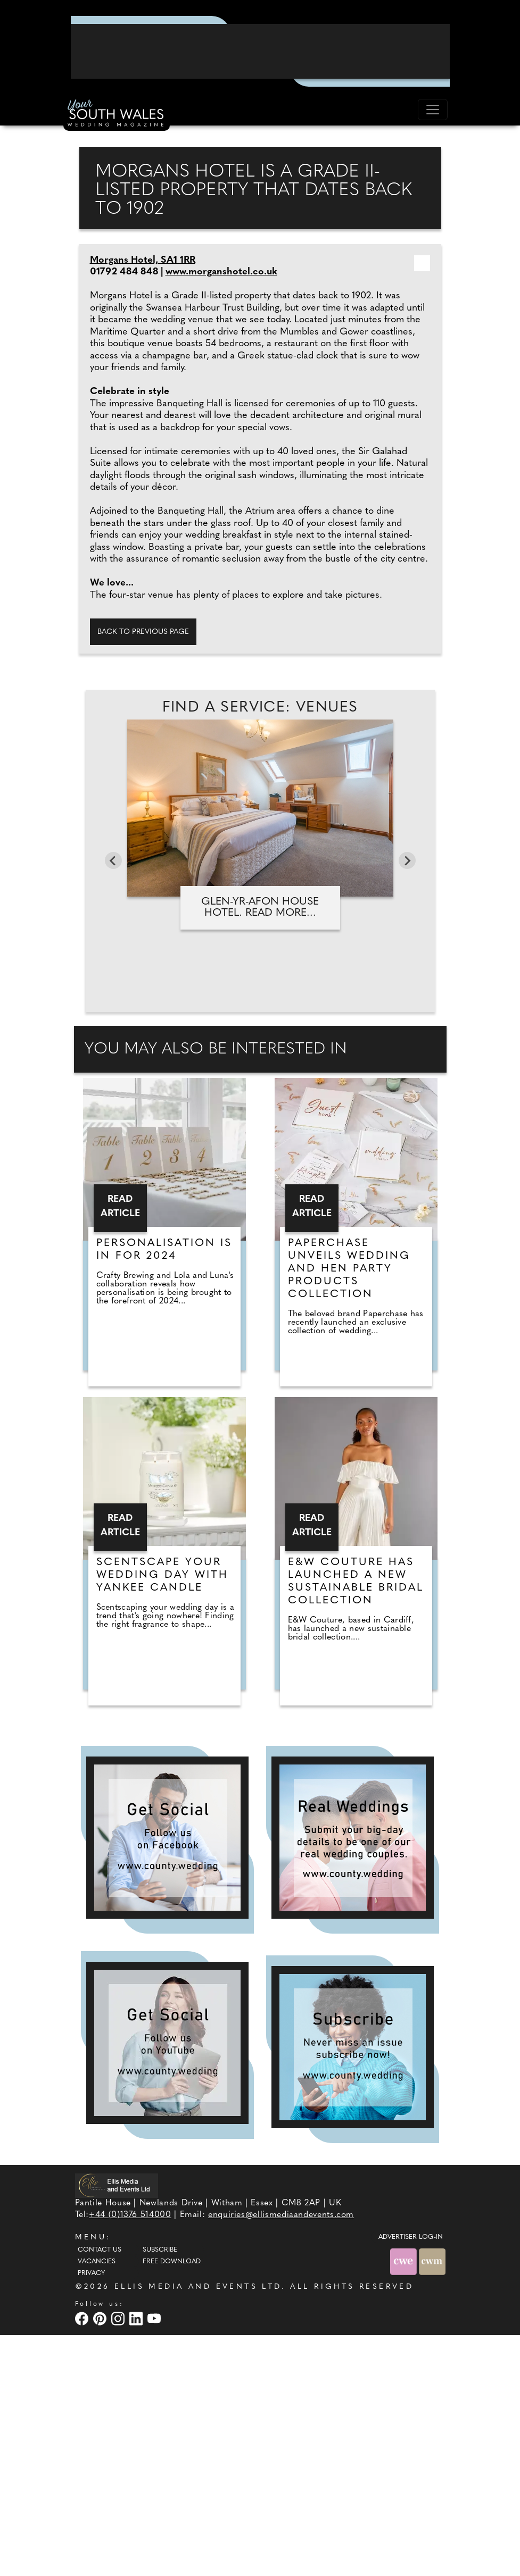 This screenshot has height=2576, width=520. Describe the element at coordinates (172, 2502) in the screenshot. I see `Free Download` at that location.